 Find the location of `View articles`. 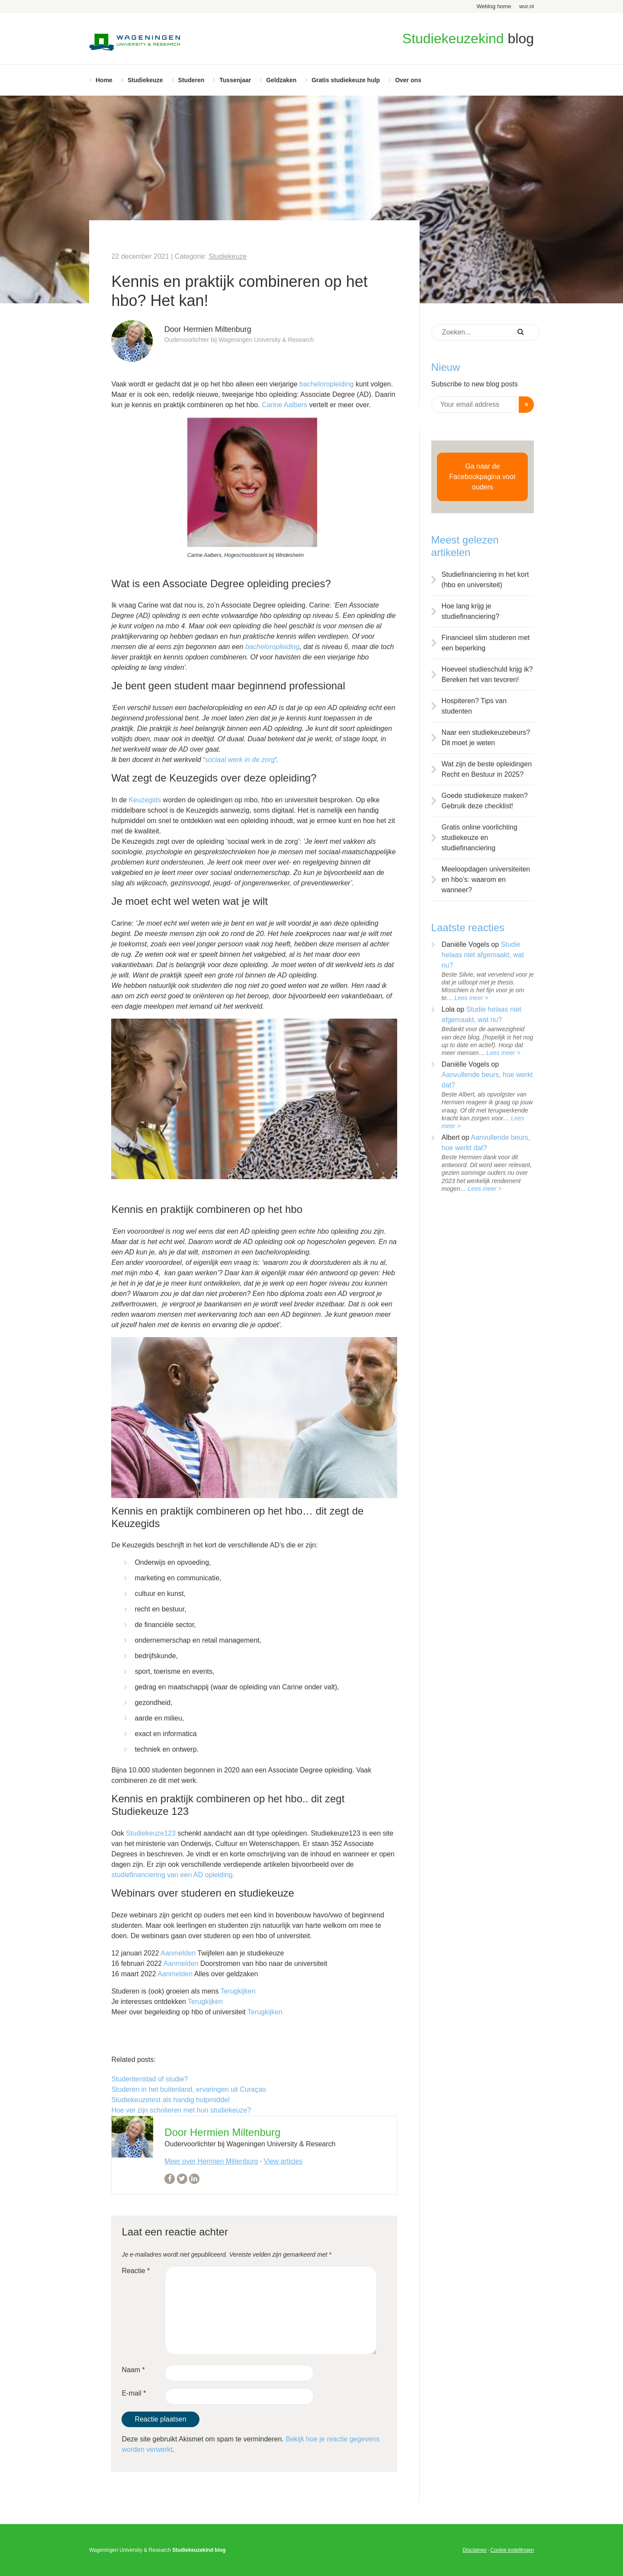

View articles is located at coordinates (283, 2161).